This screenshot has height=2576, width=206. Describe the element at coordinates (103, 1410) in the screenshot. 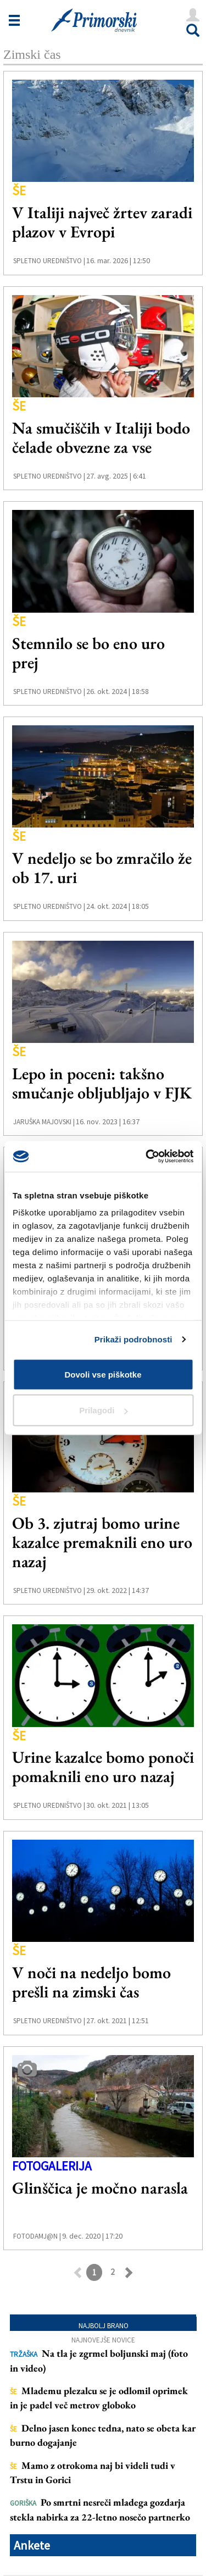

I see `Prilagodi` at that location.